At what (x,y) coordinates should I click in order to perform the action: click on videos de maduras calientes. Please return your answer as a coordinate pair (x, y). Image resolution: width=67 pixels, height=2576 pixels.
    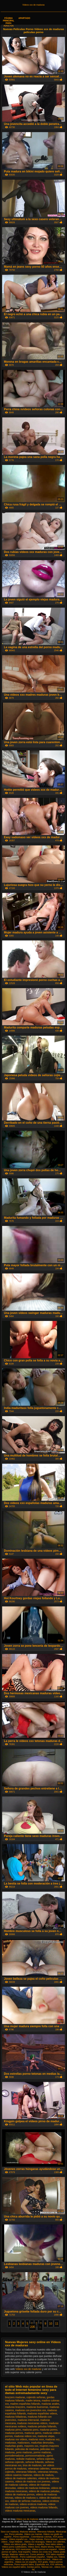
    Looking at the image, I should click on (21, 2478).